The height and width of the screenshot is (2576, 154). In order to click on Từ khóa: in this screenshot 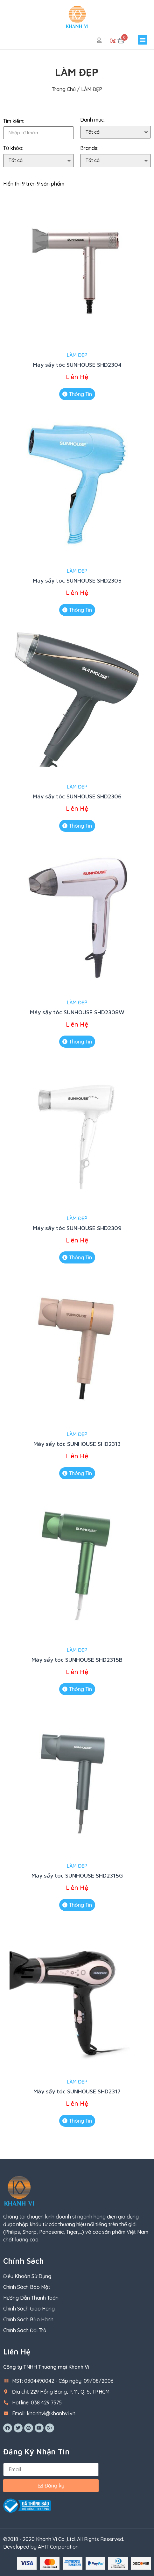, I will do `click(13, 148)`.